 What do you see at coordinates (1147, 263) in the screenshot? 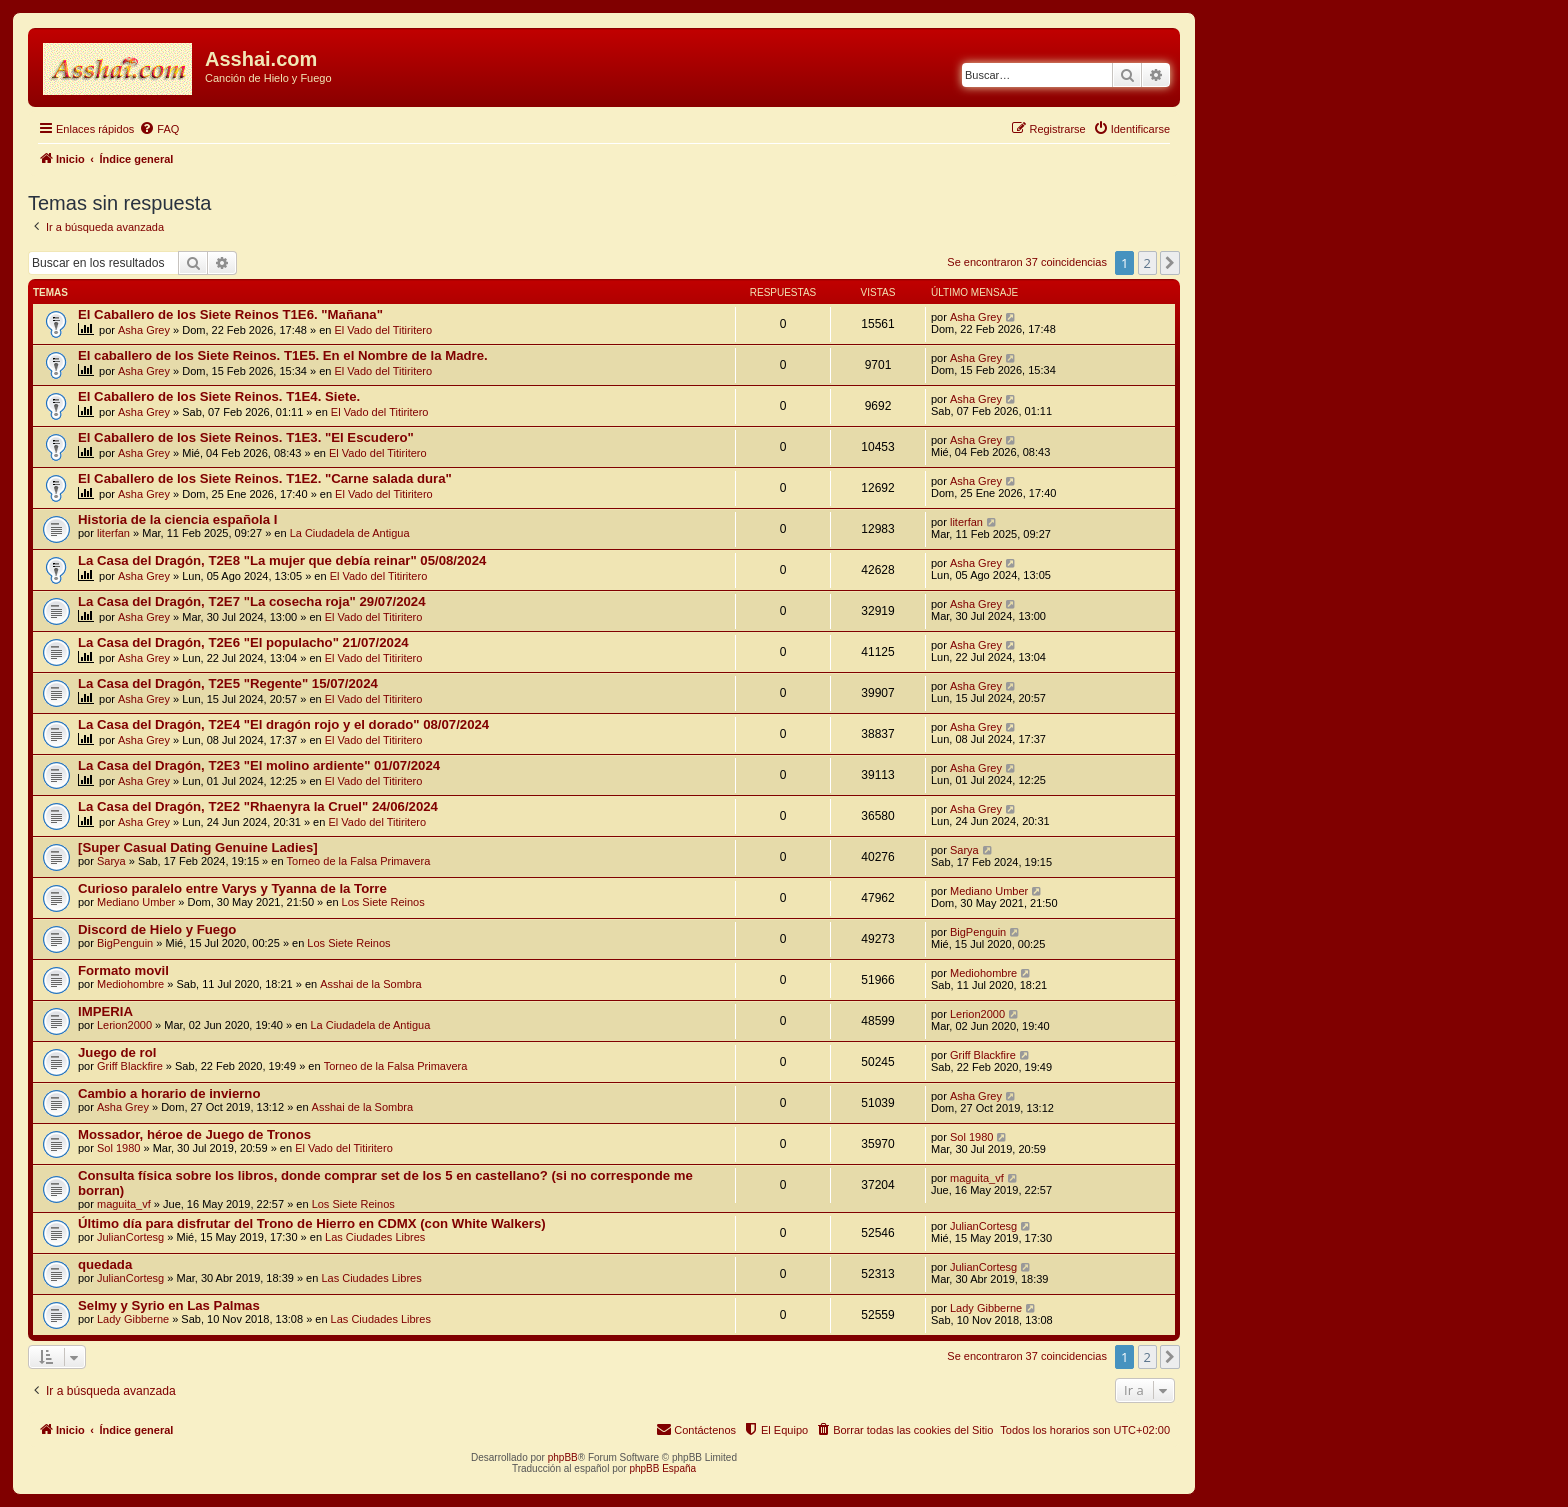
I see `2 [button]` at bounding box center [1147, 263].